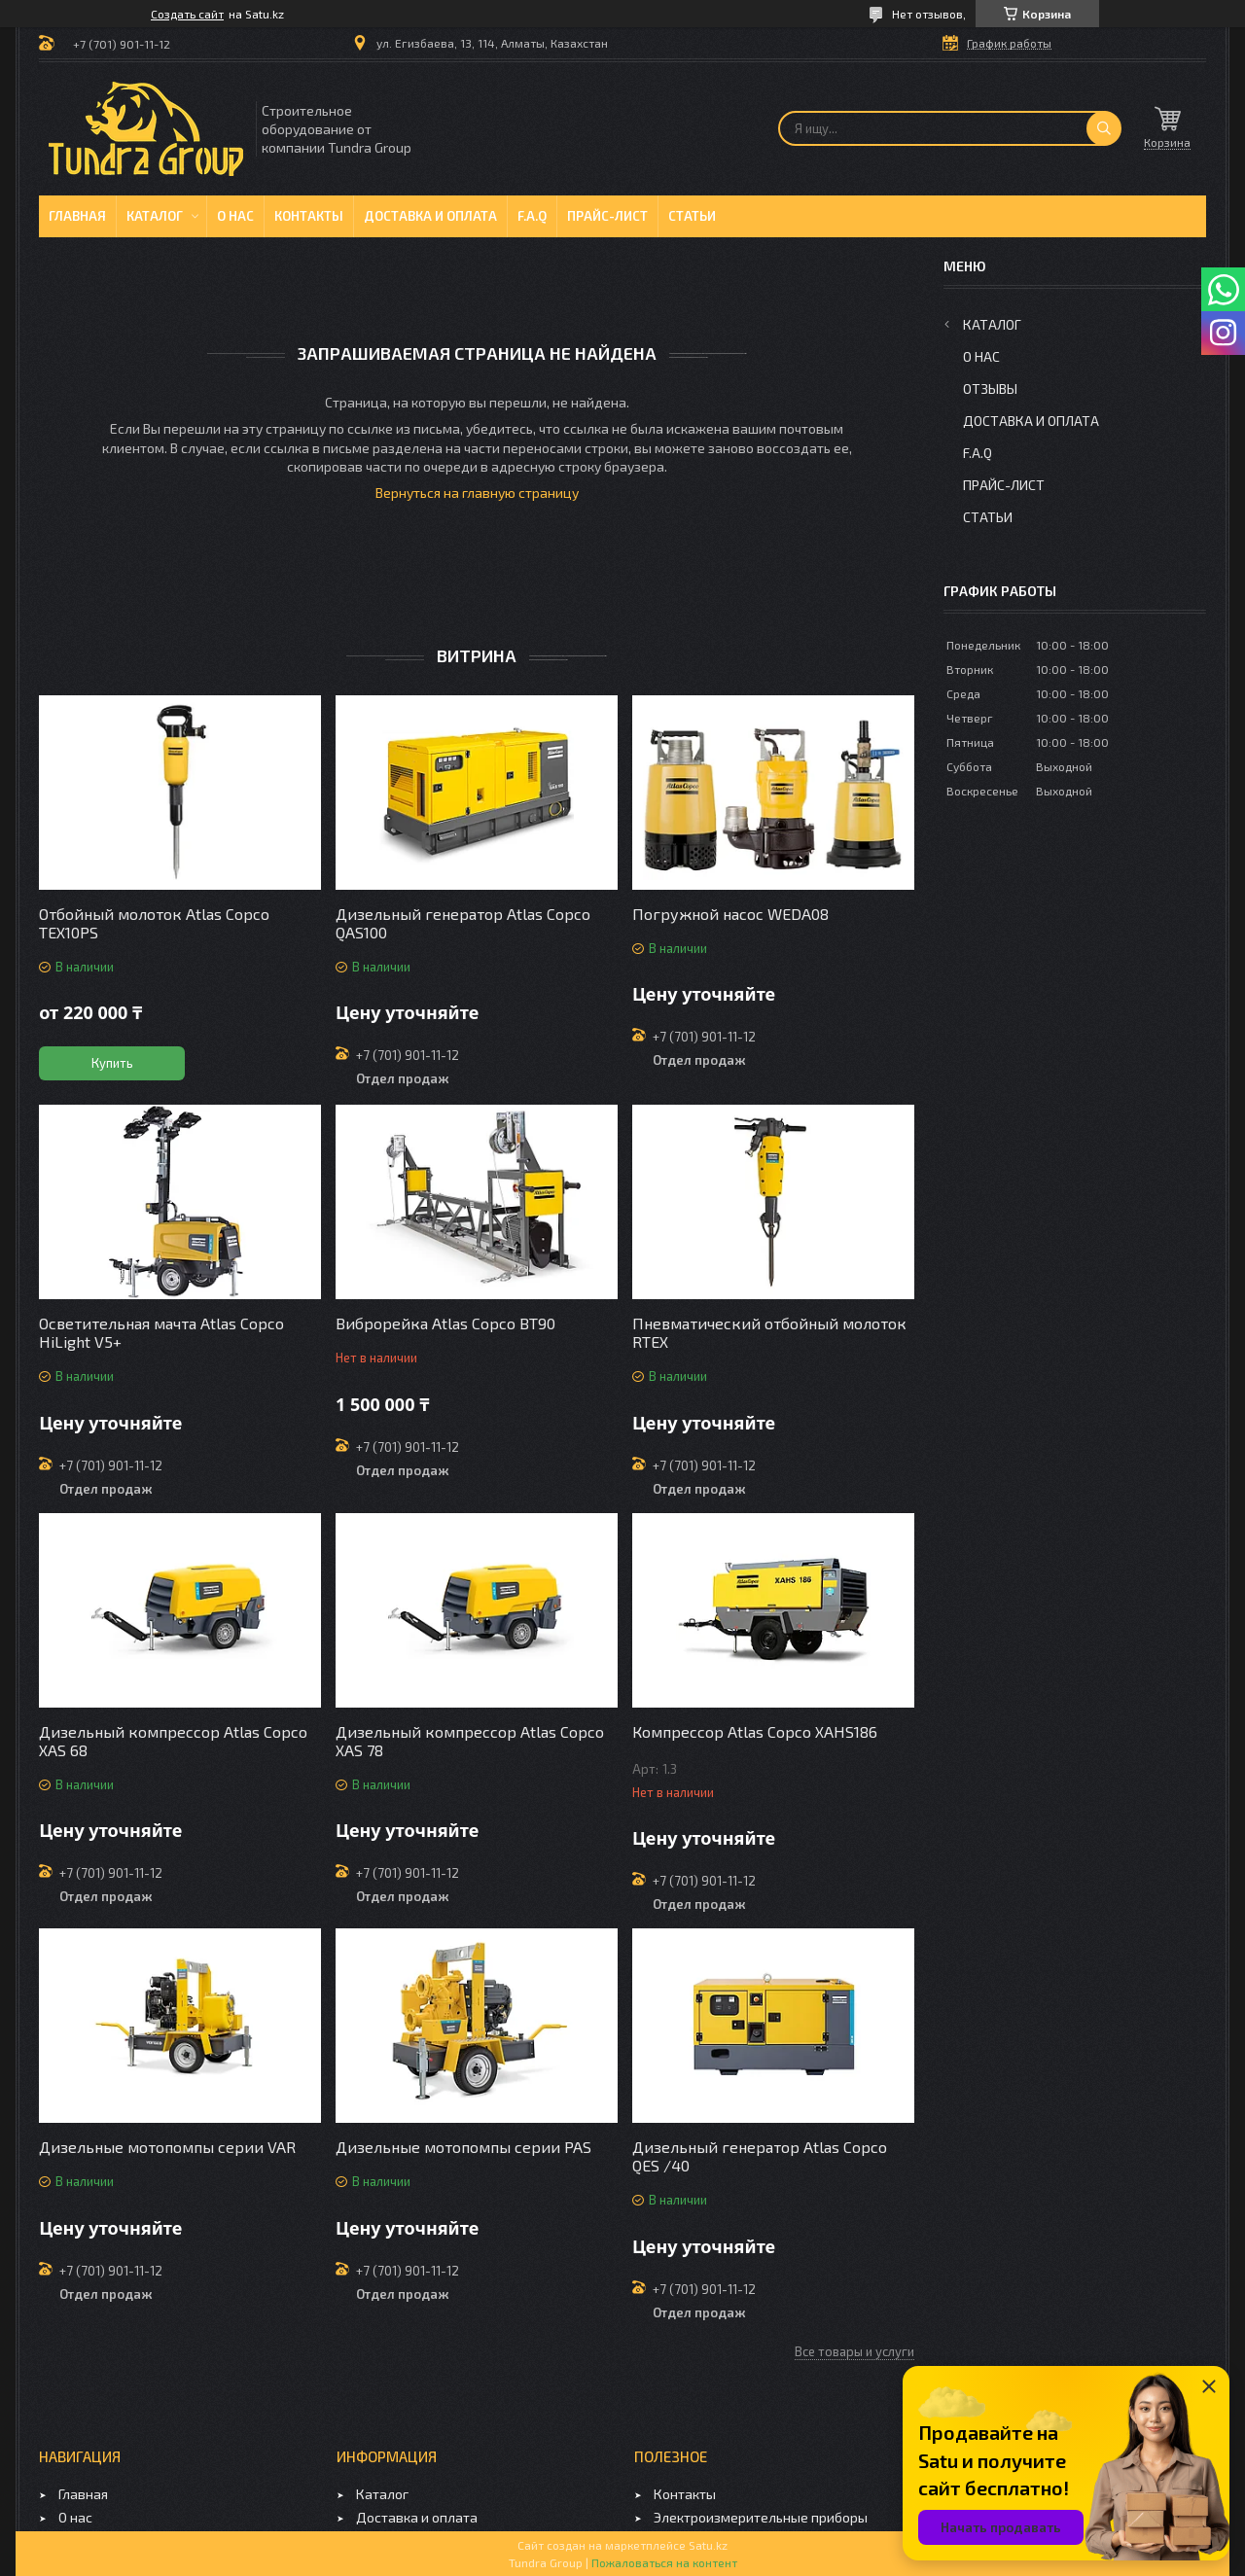 The image size is (1245, 2576). Describe the element at coordinates (990, 388) in the screenshot. I see `Отзывы` at that location.